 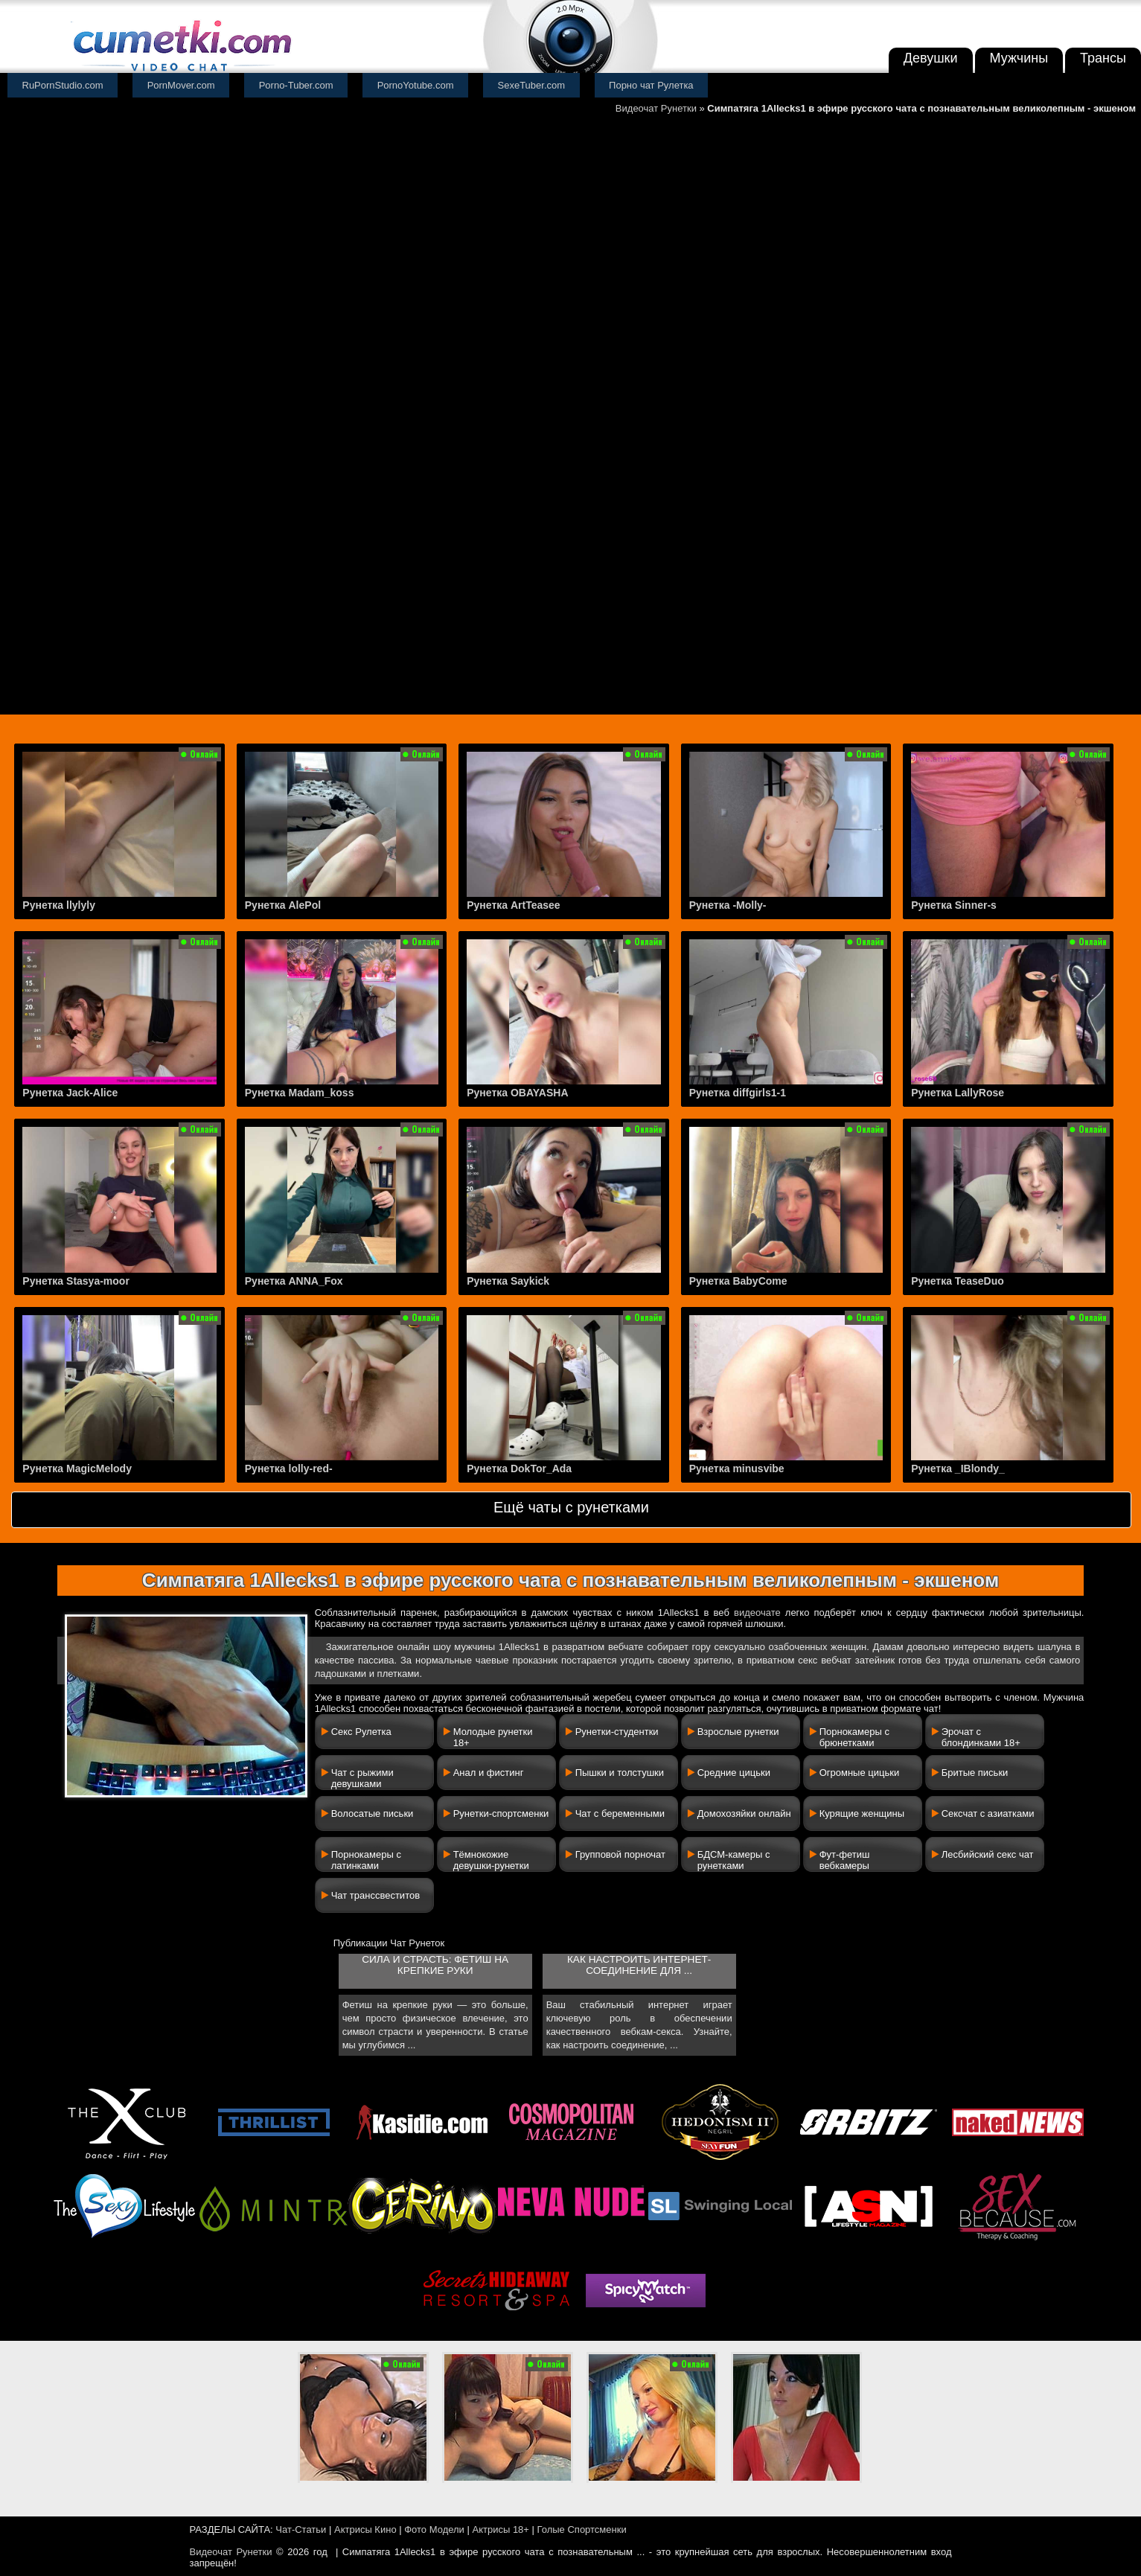 What do you see at coordinates (62, 85) in the screenshot?
I see `RuPornStudio.com` at bounding box center [62, 85].